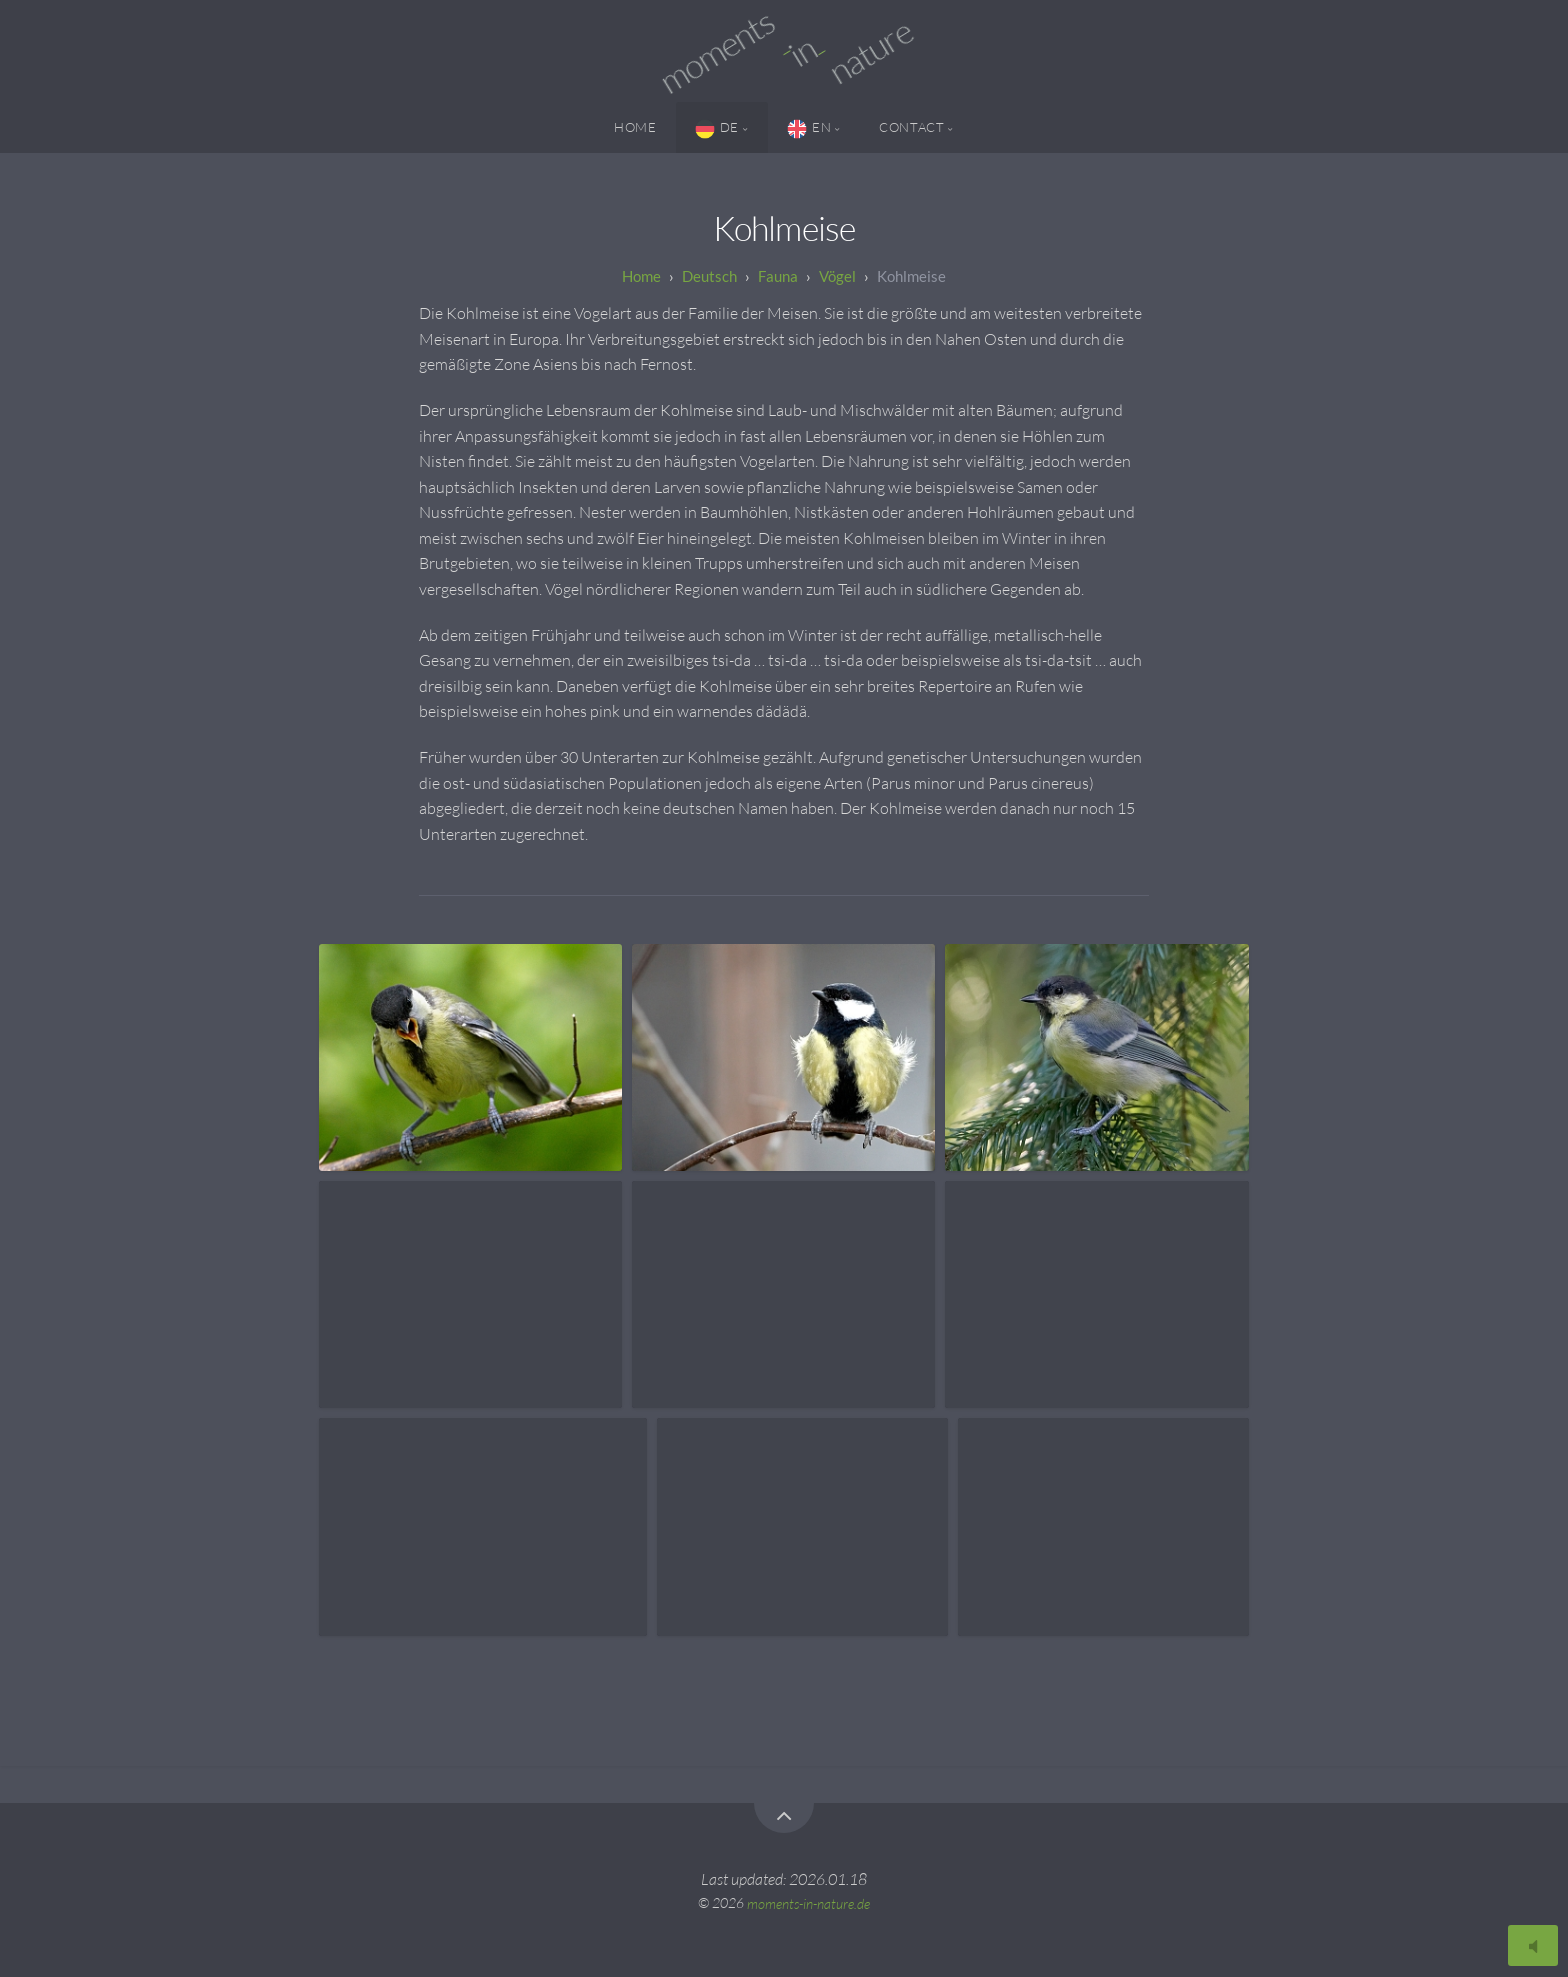  I want to click on Home, so click(635, 127).